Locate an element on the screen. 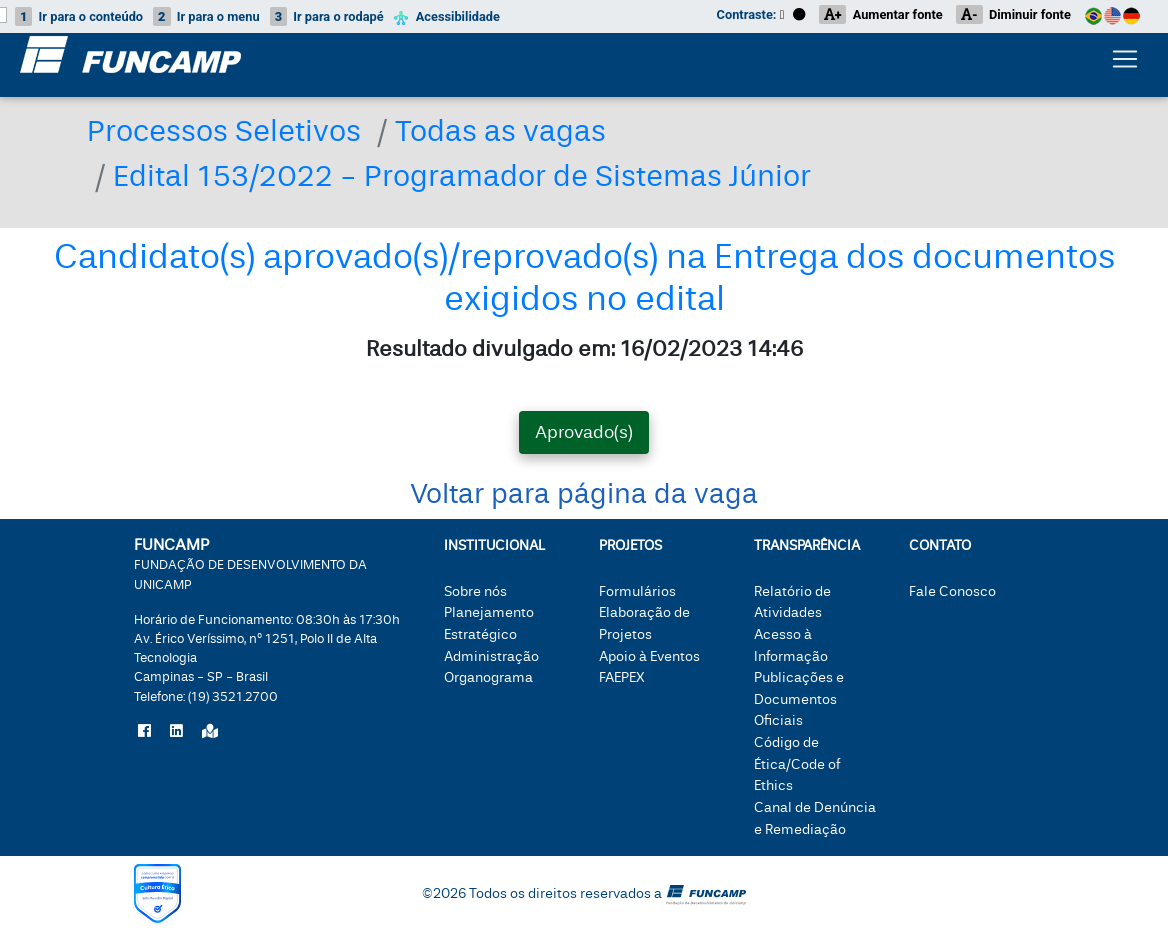  Voltar para página da vaga is located at coordinates (584, 494).